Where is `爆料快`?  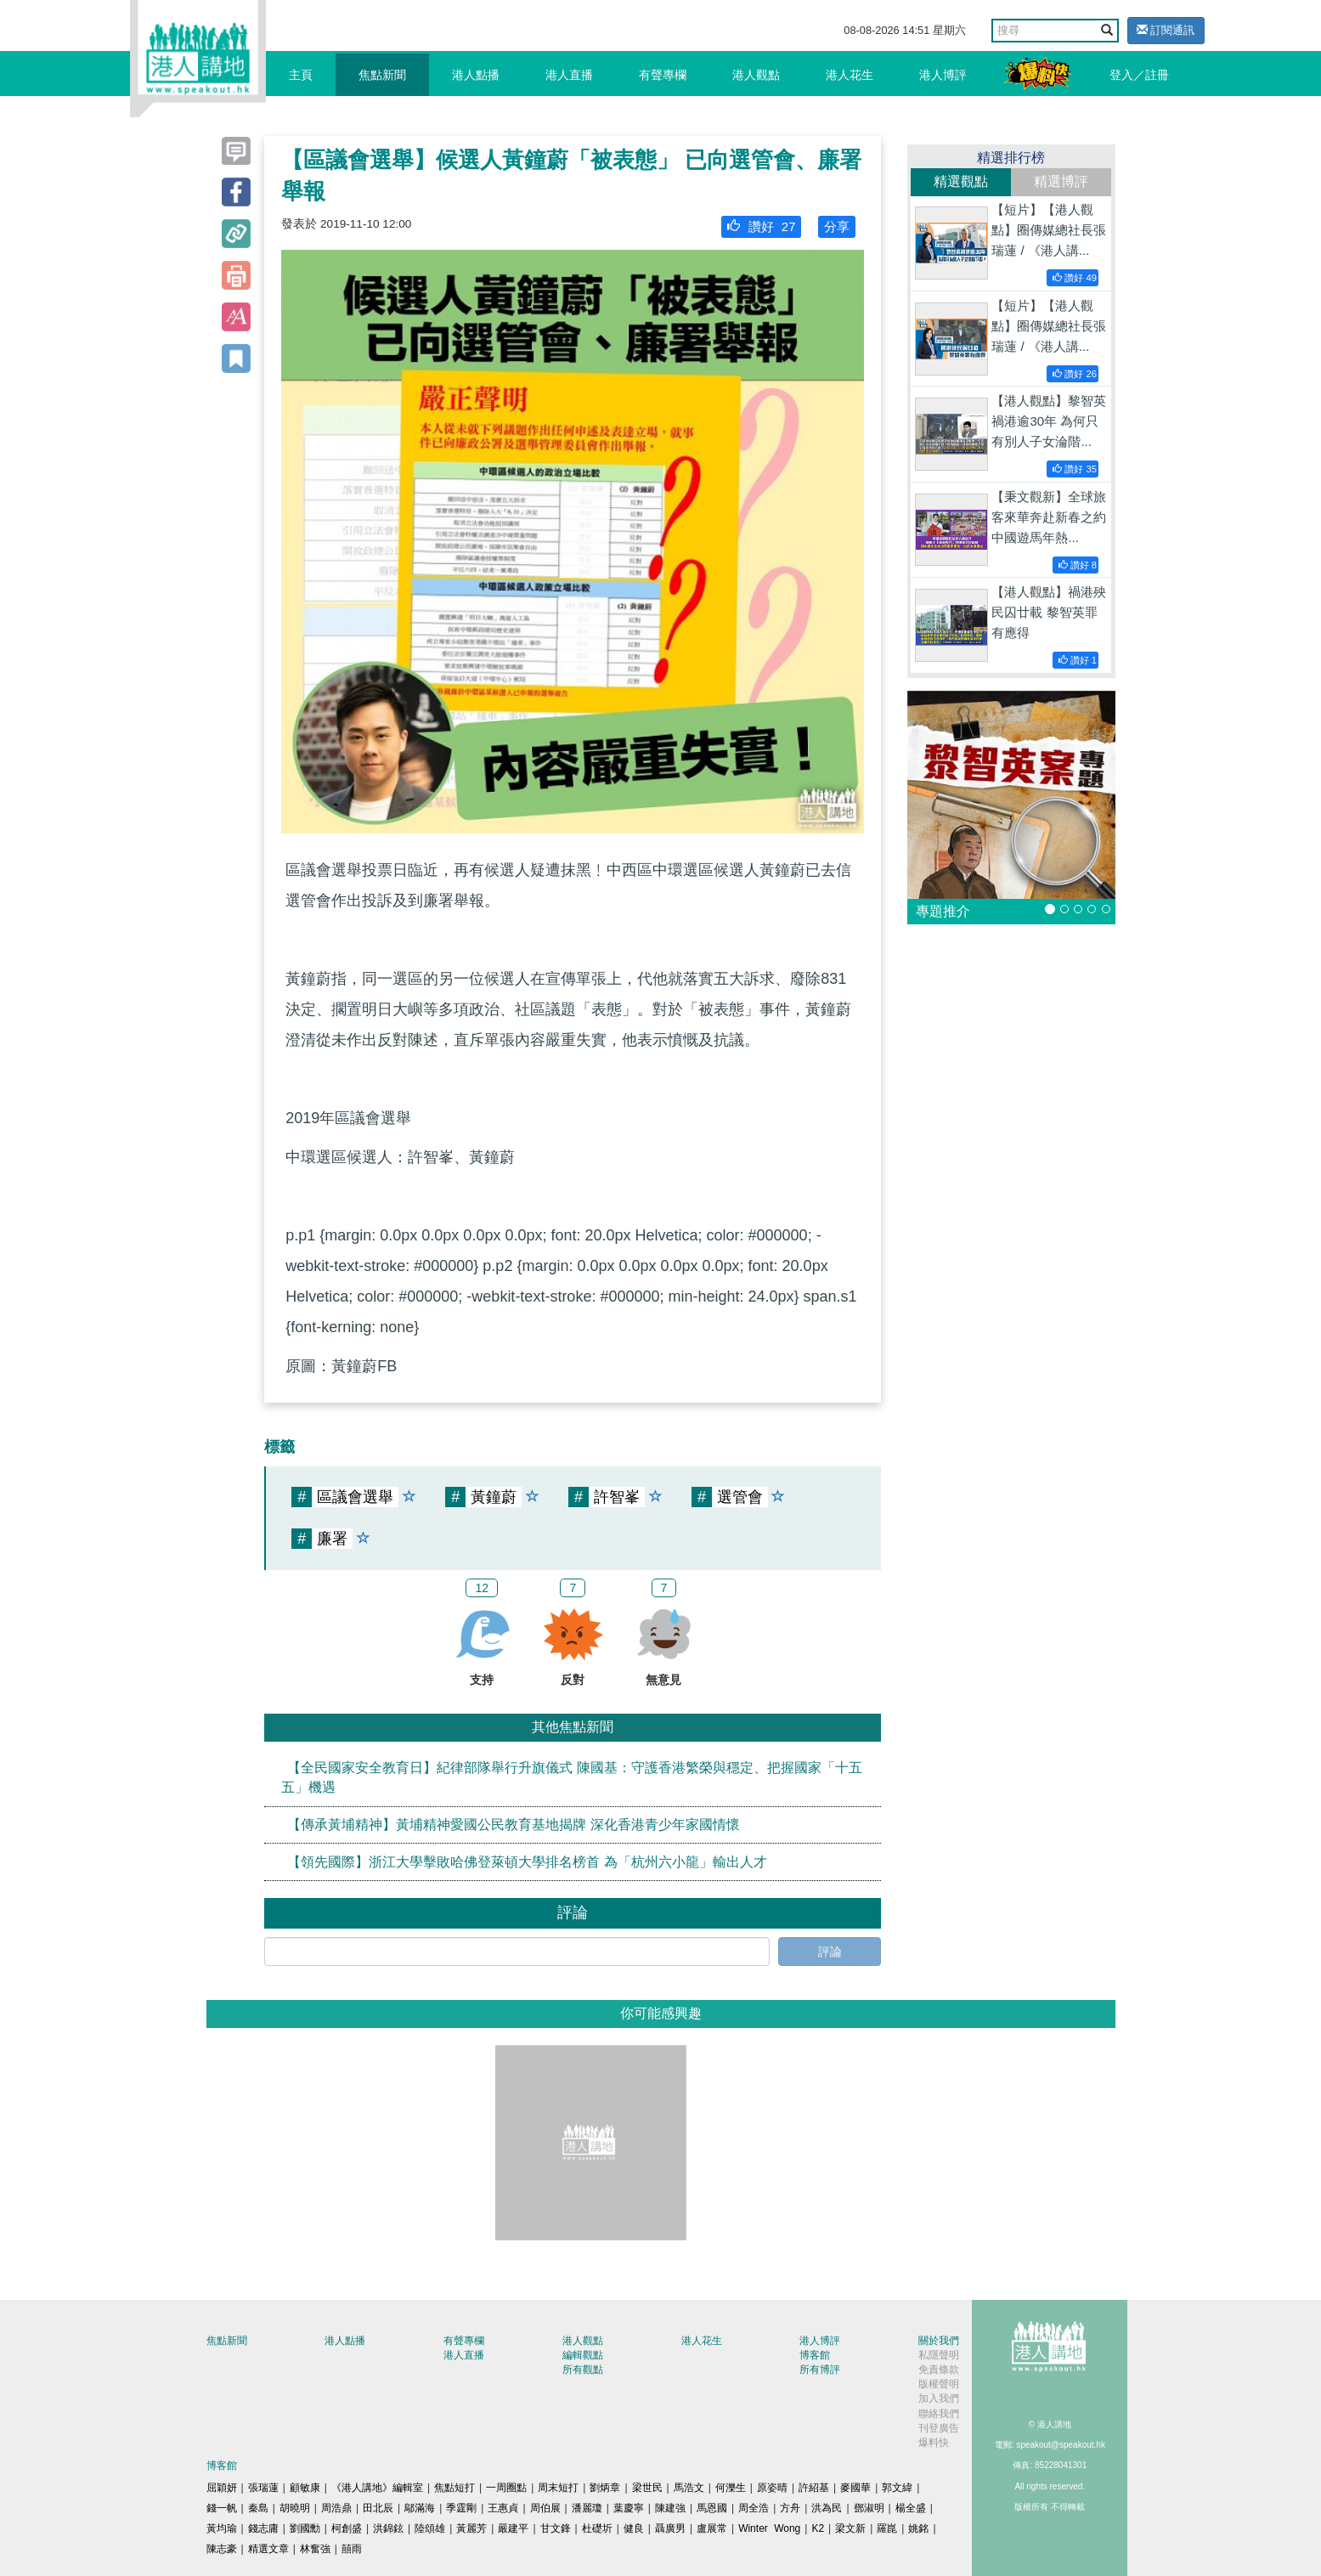
爆料快 is located at coordinates (933, 2443).